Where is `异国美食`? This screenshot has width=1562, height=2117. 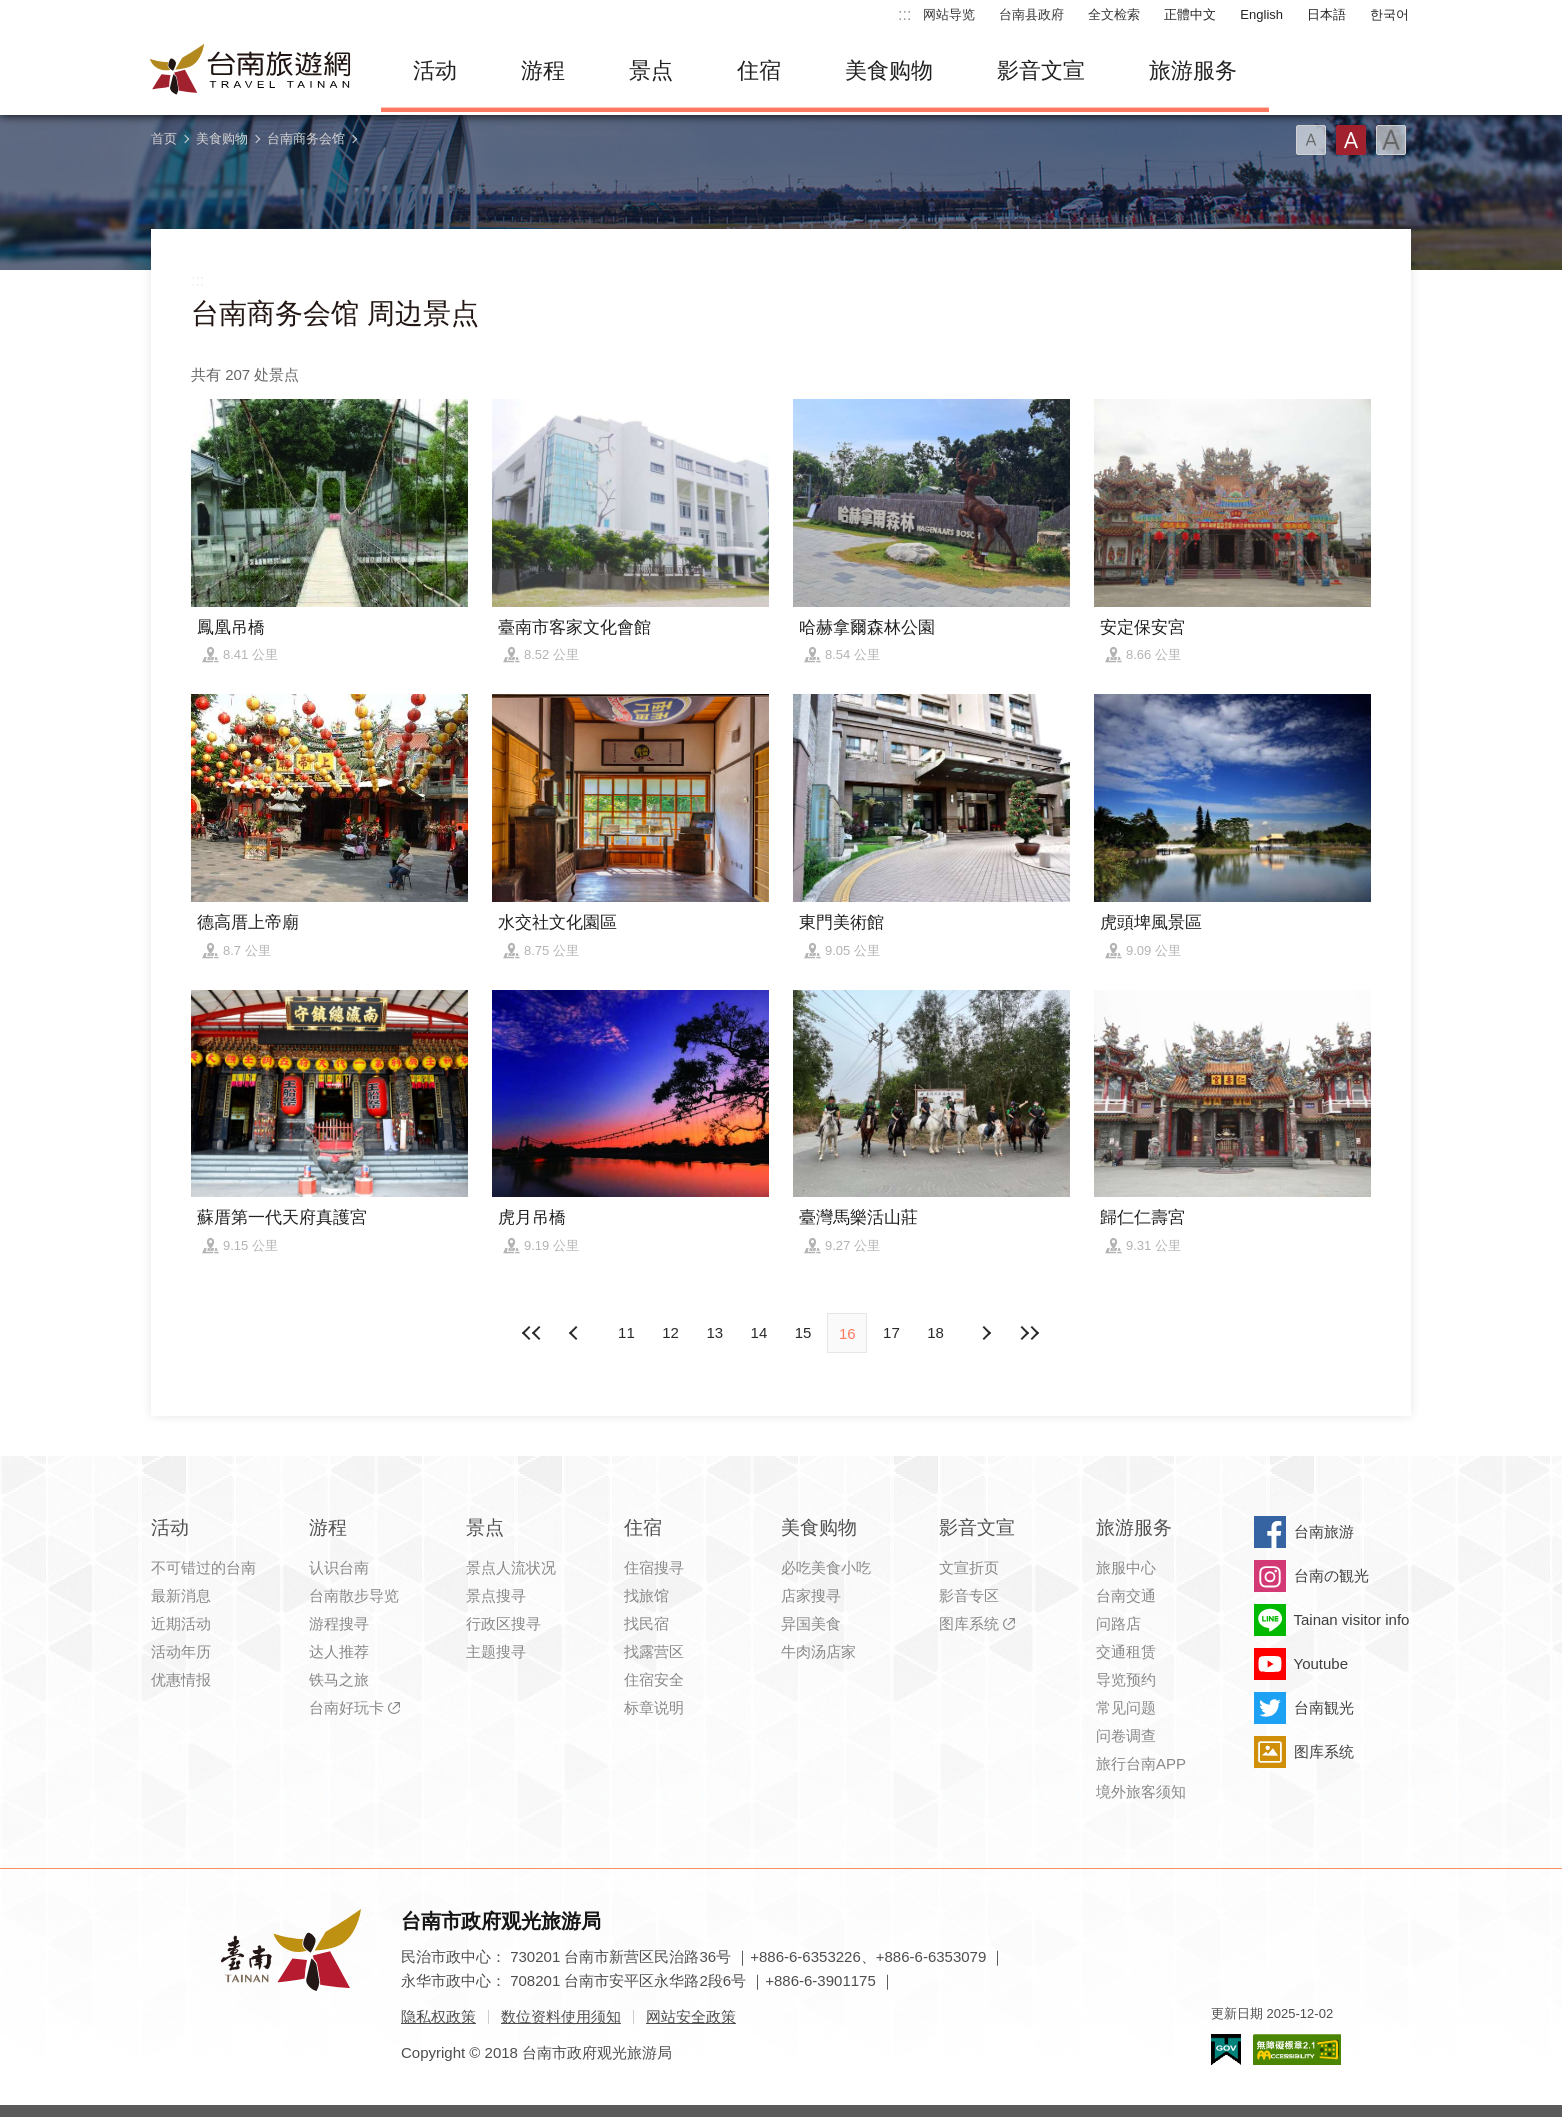 异国美食 is located at coordinates (811, 1623).